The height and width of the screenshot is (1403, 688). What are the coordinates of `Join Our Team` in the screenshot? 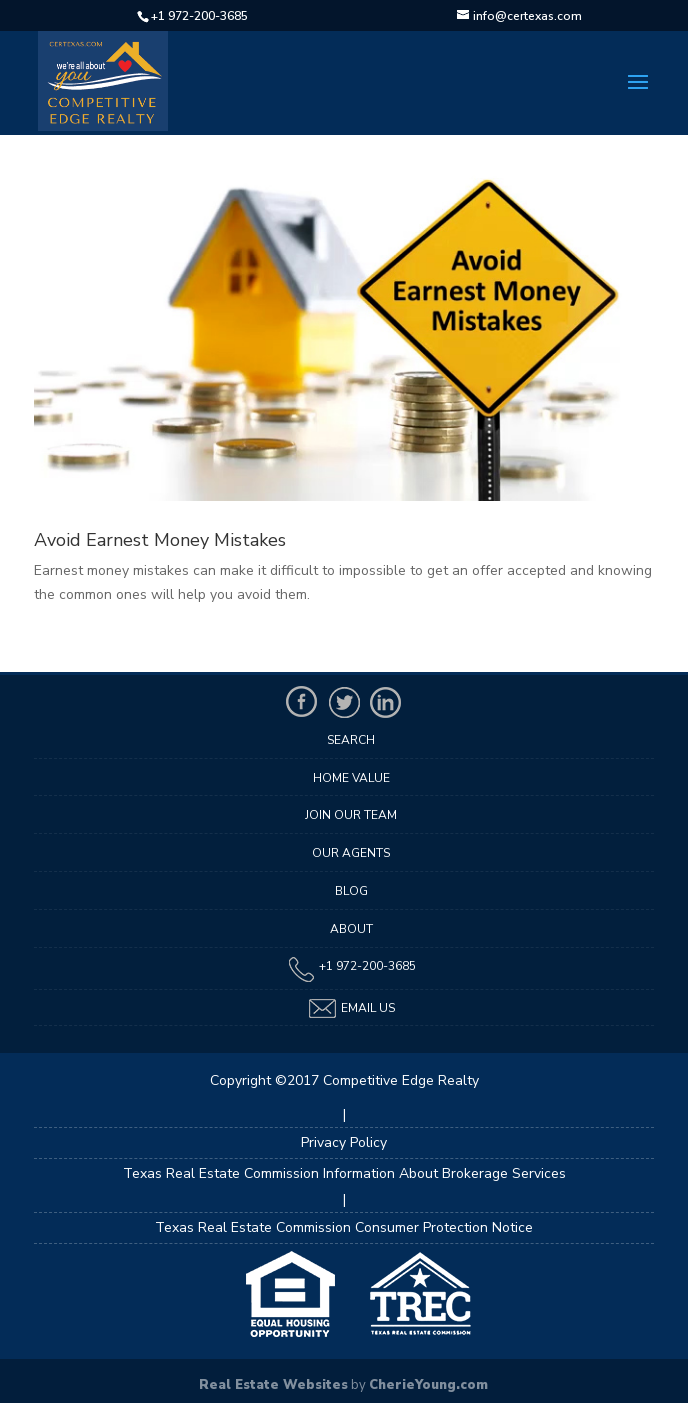 It's located at (351, 815).